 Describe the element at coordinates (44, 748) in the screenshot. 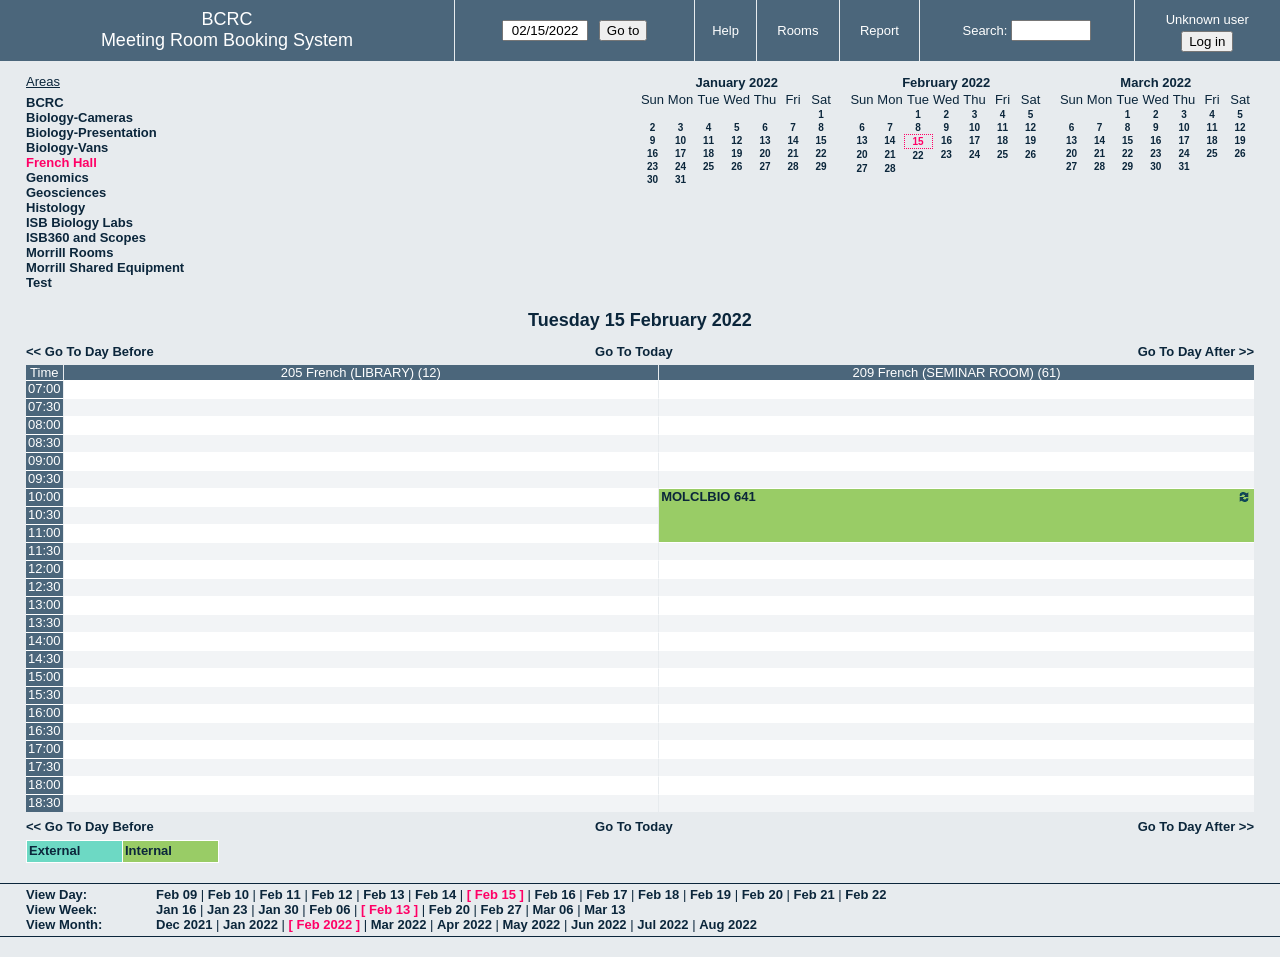

I see `17:00` at that location.